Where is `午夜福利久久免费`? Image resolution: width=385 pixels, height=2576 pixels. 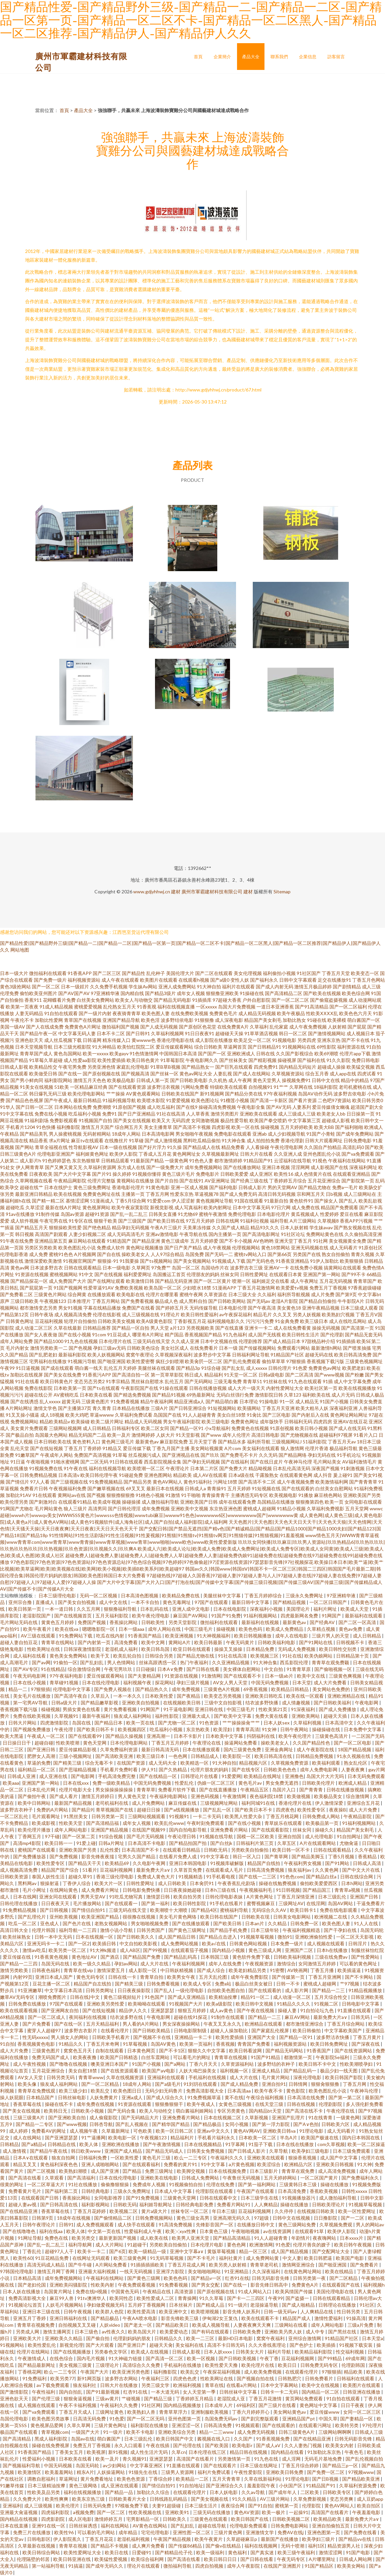
午夜福利久久免费 is located at coordinates (119, 2405).